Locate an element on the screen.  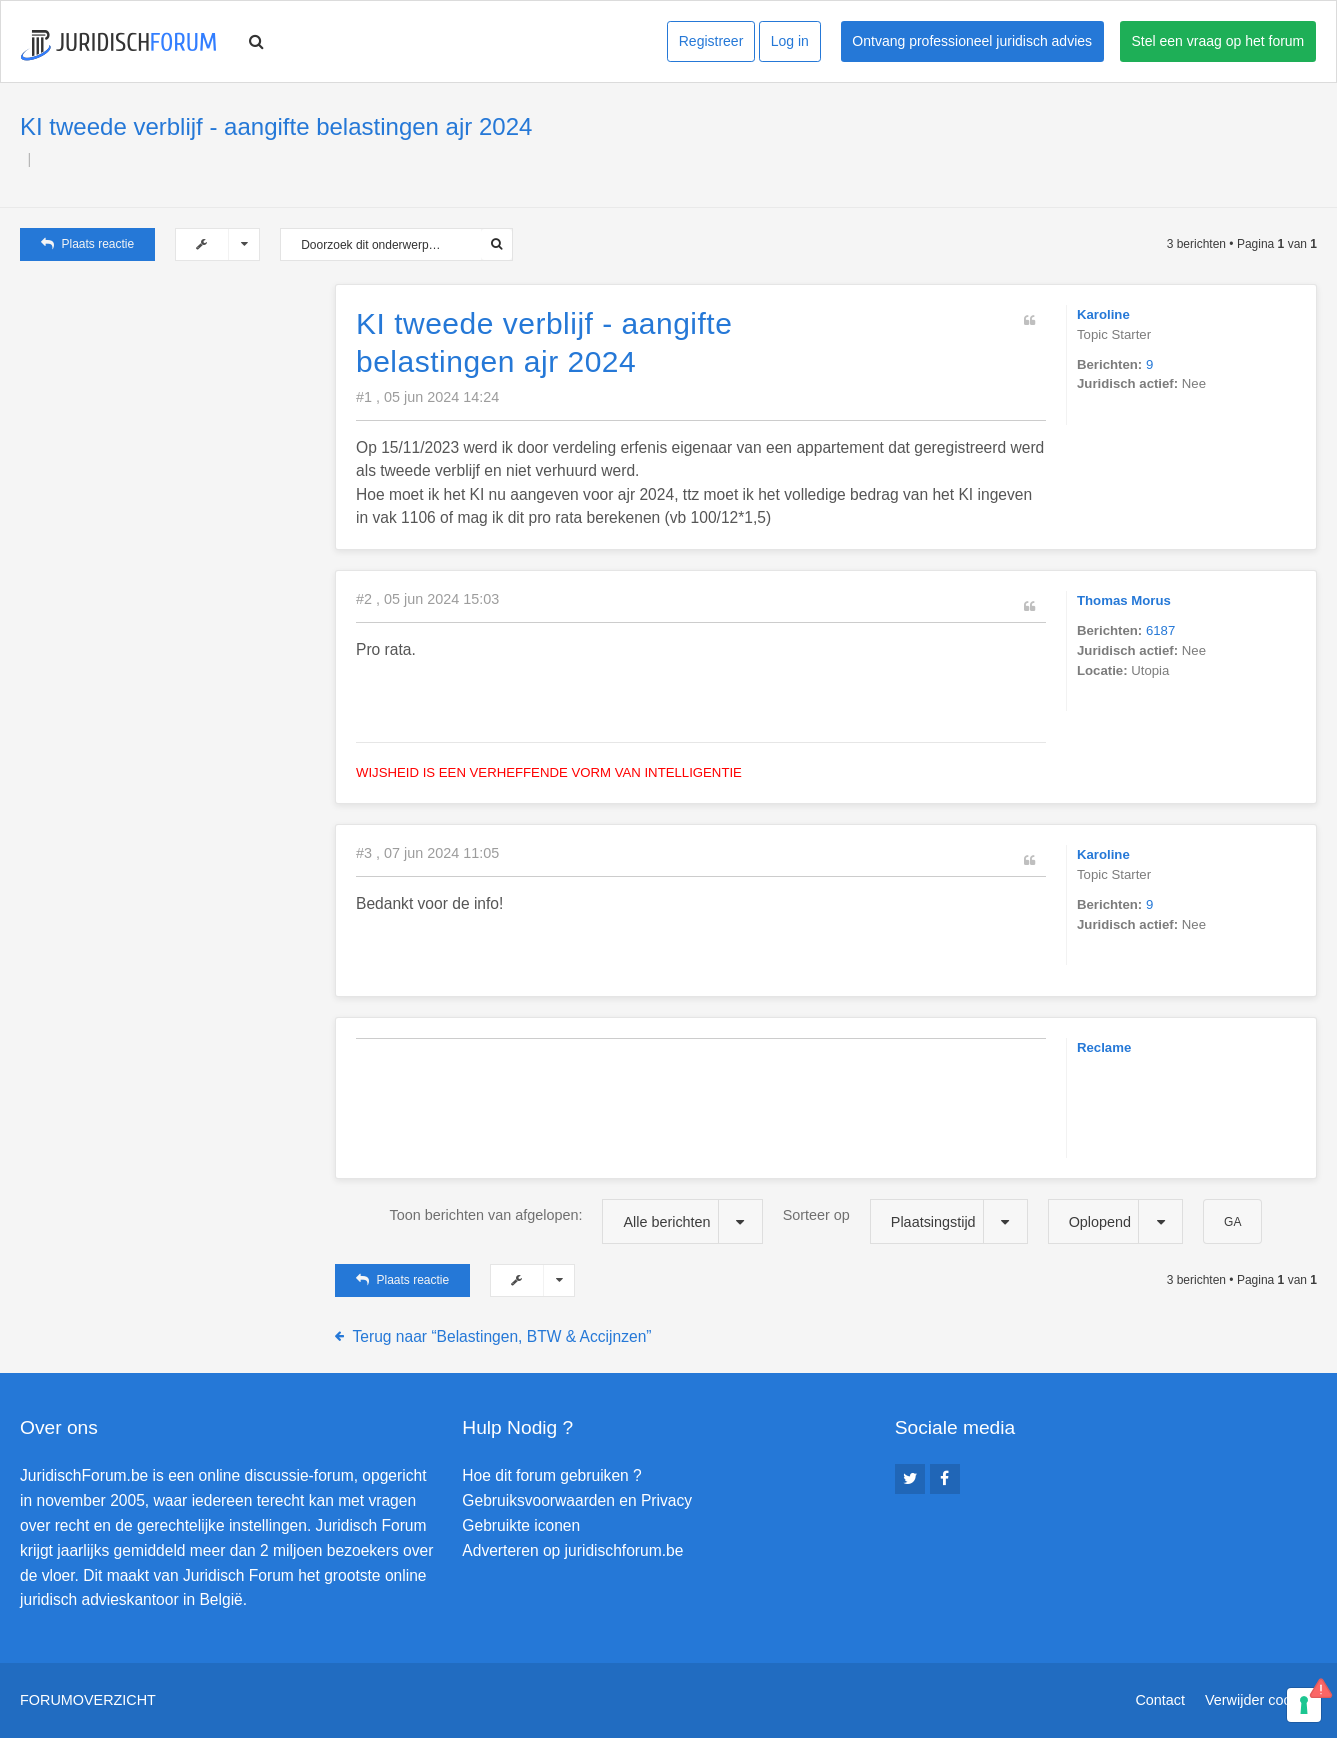
Plaats reactie is located at coordinates (87, 244).